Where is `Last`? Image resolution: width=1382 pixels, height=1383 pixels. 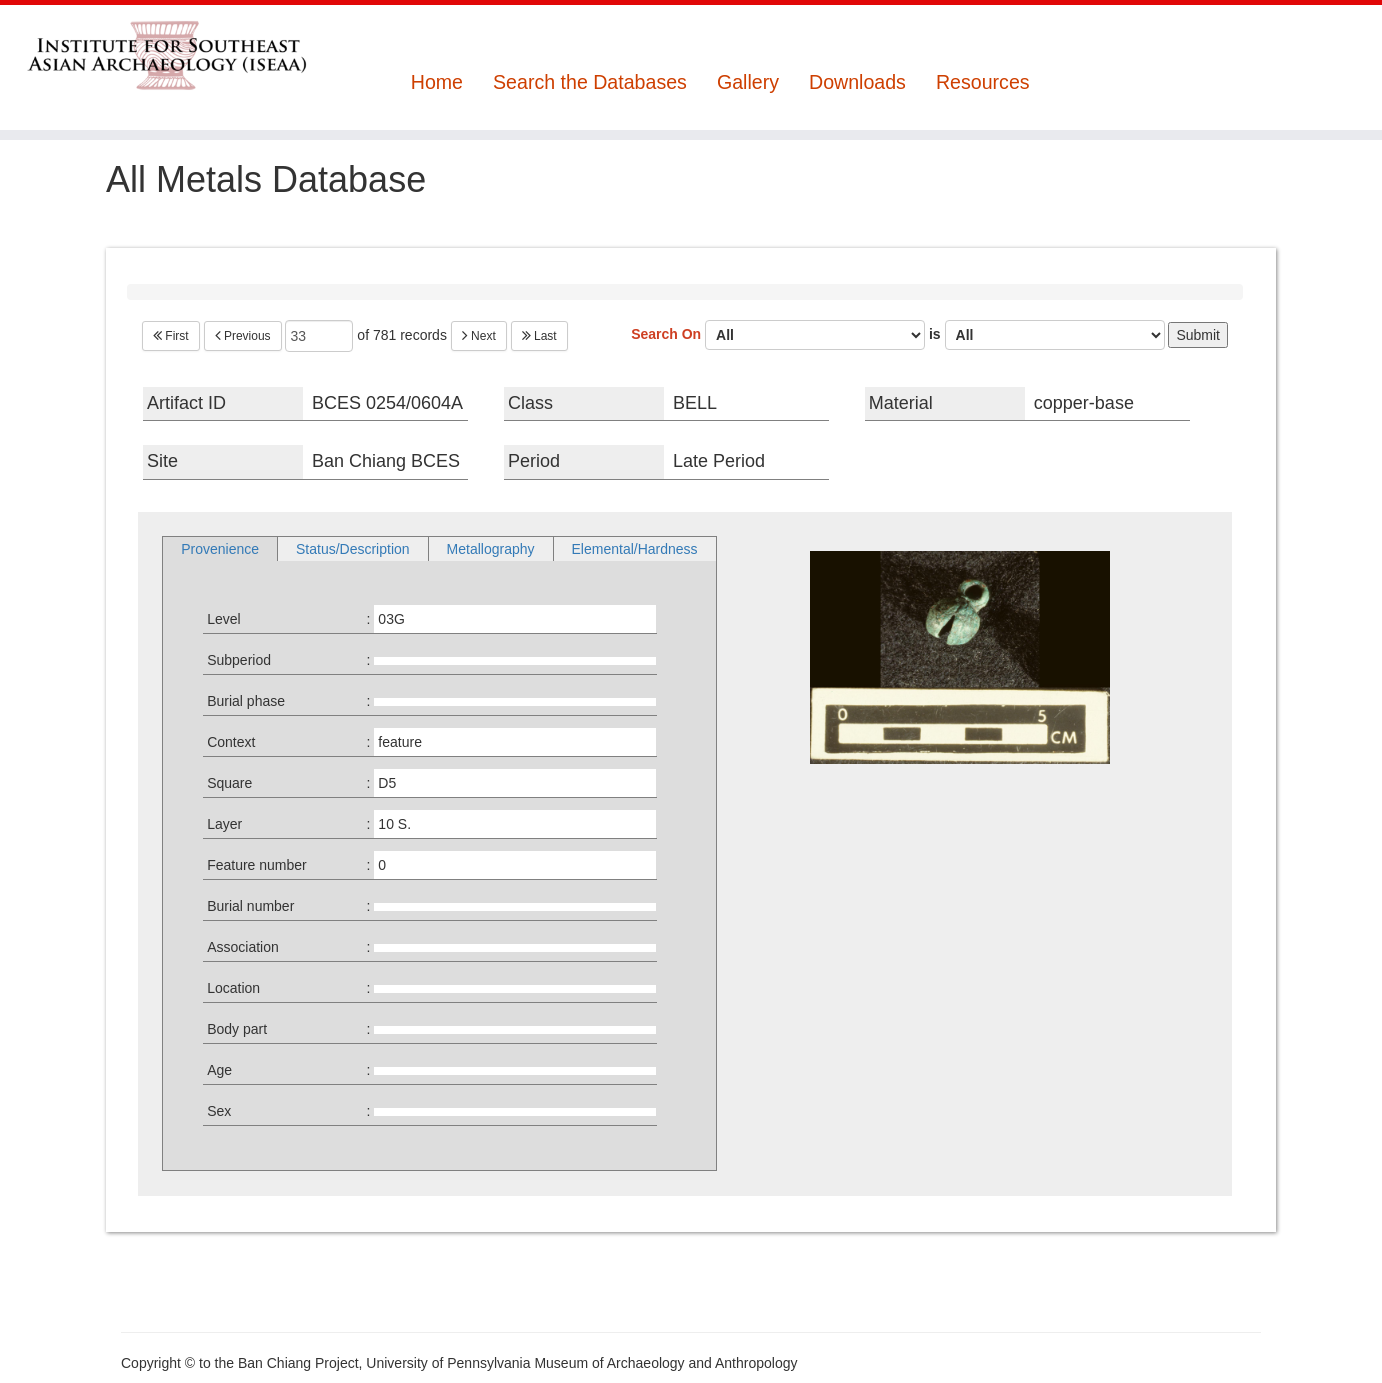
Last is located at coordinates (539, 336).